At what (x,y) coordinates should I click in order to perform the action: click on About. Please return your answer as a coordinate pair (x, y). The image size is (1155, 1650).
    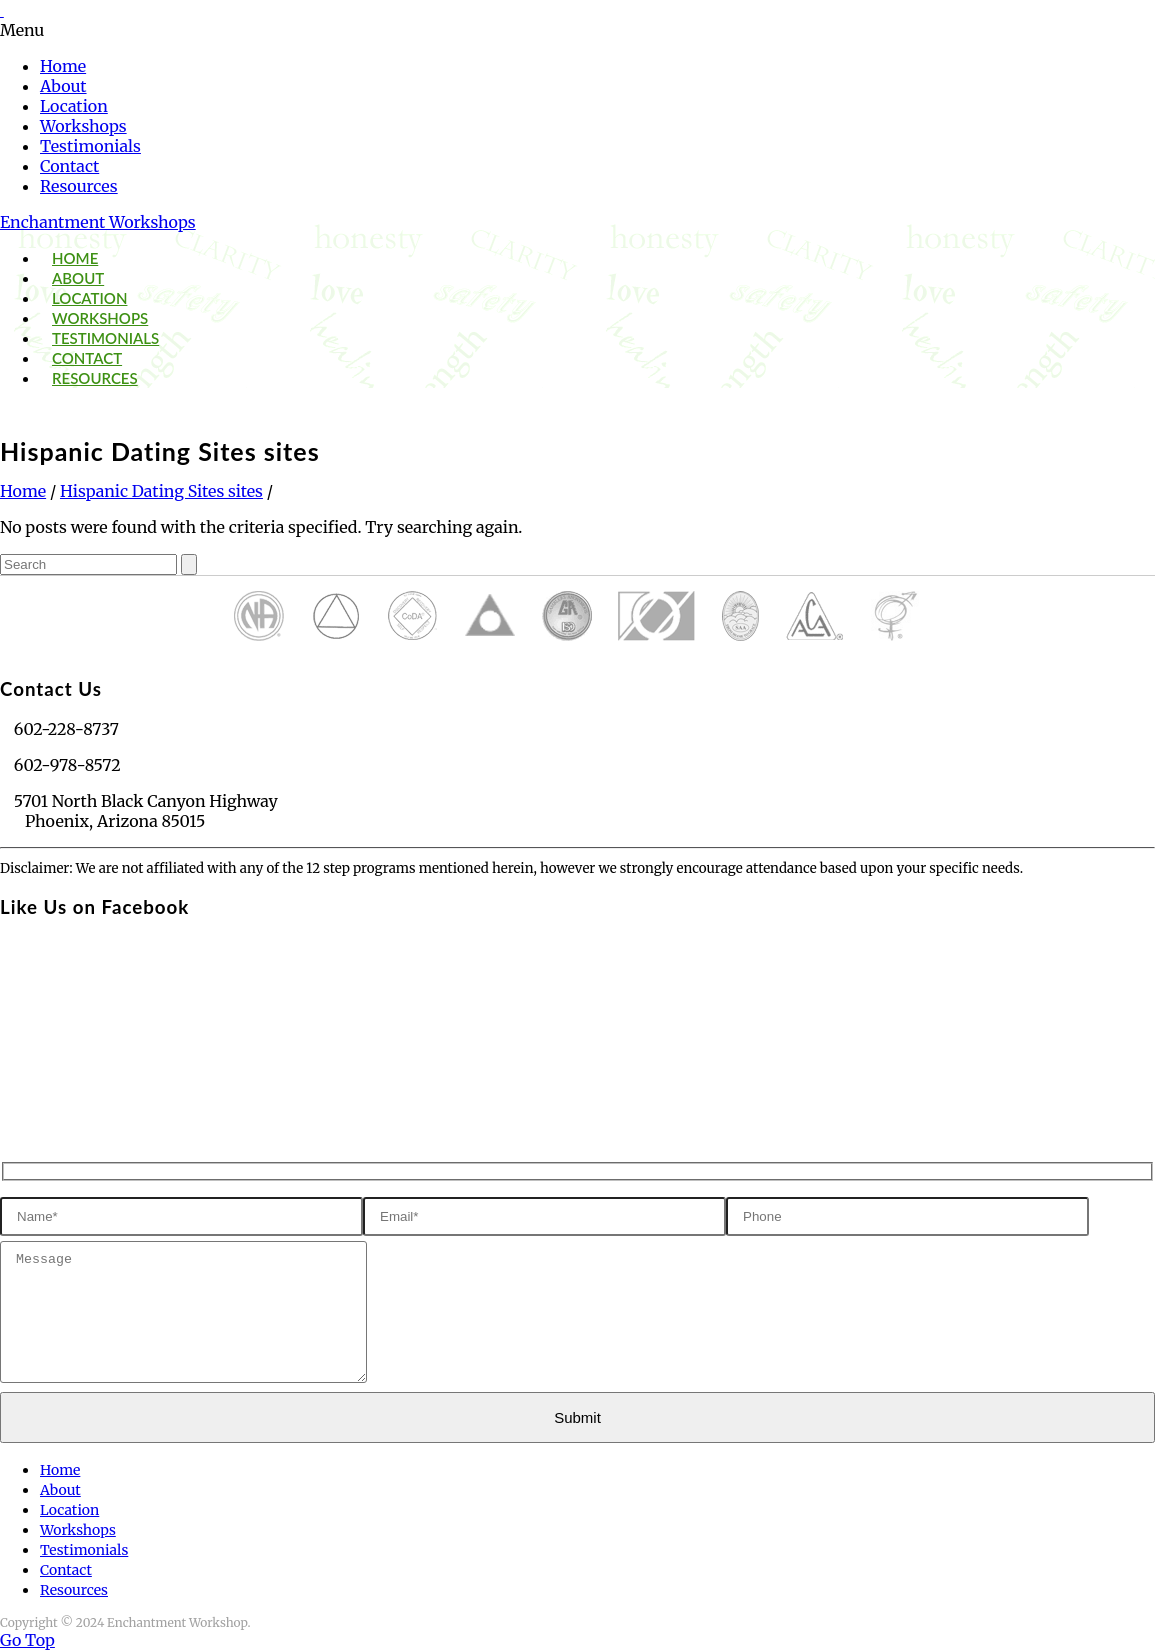
    Looking at the image, I should click on (63, 86).